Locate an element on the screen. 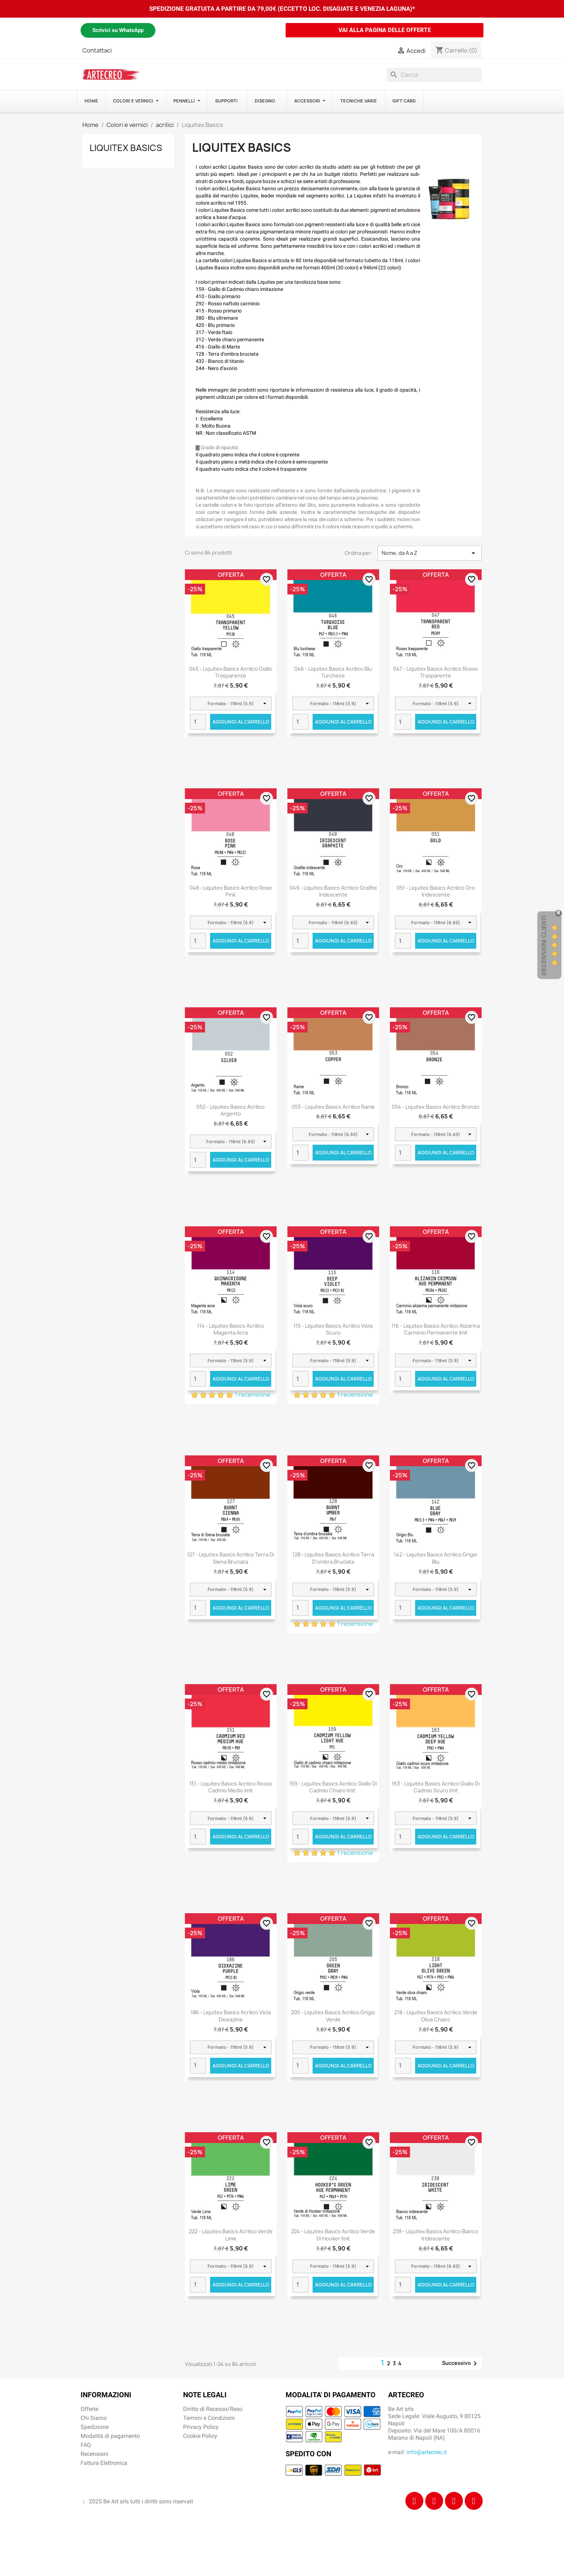 The width and height of the screenshot is (564, 2576). Aggiungi al carrello is located at coordinates (241, 722).